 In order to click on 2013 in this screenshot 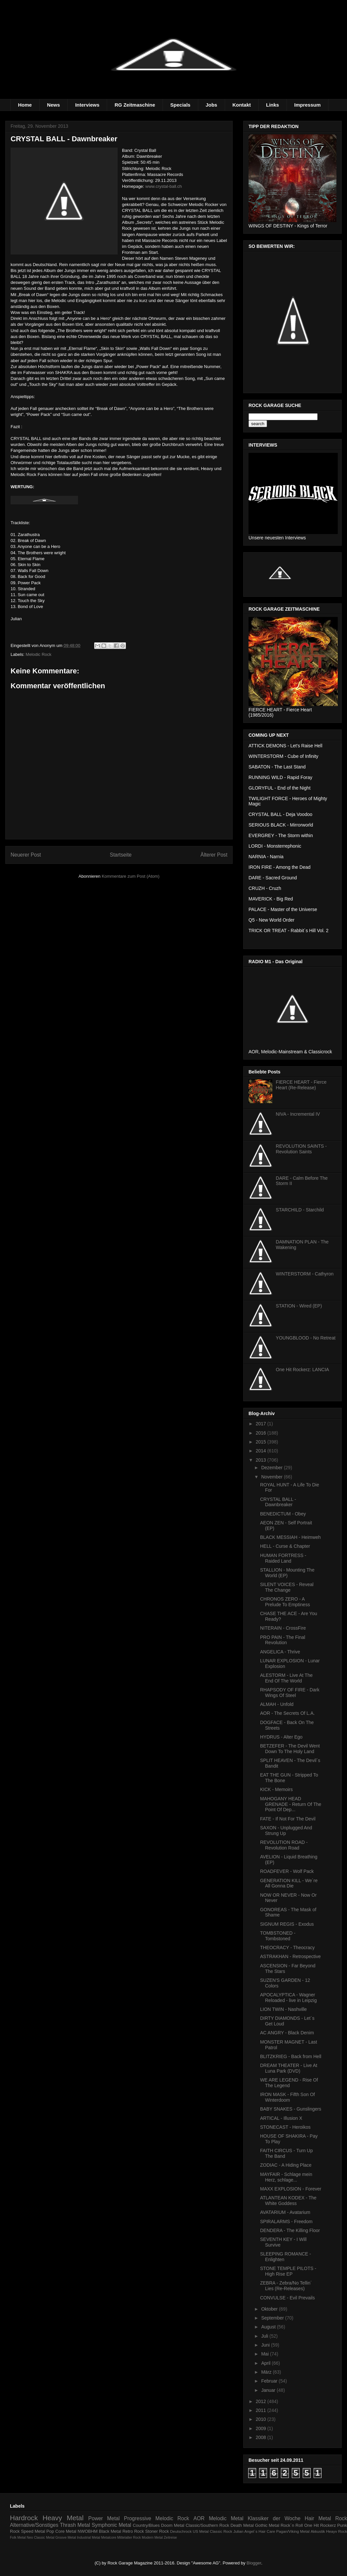, I will do `click(261, 1460)`.